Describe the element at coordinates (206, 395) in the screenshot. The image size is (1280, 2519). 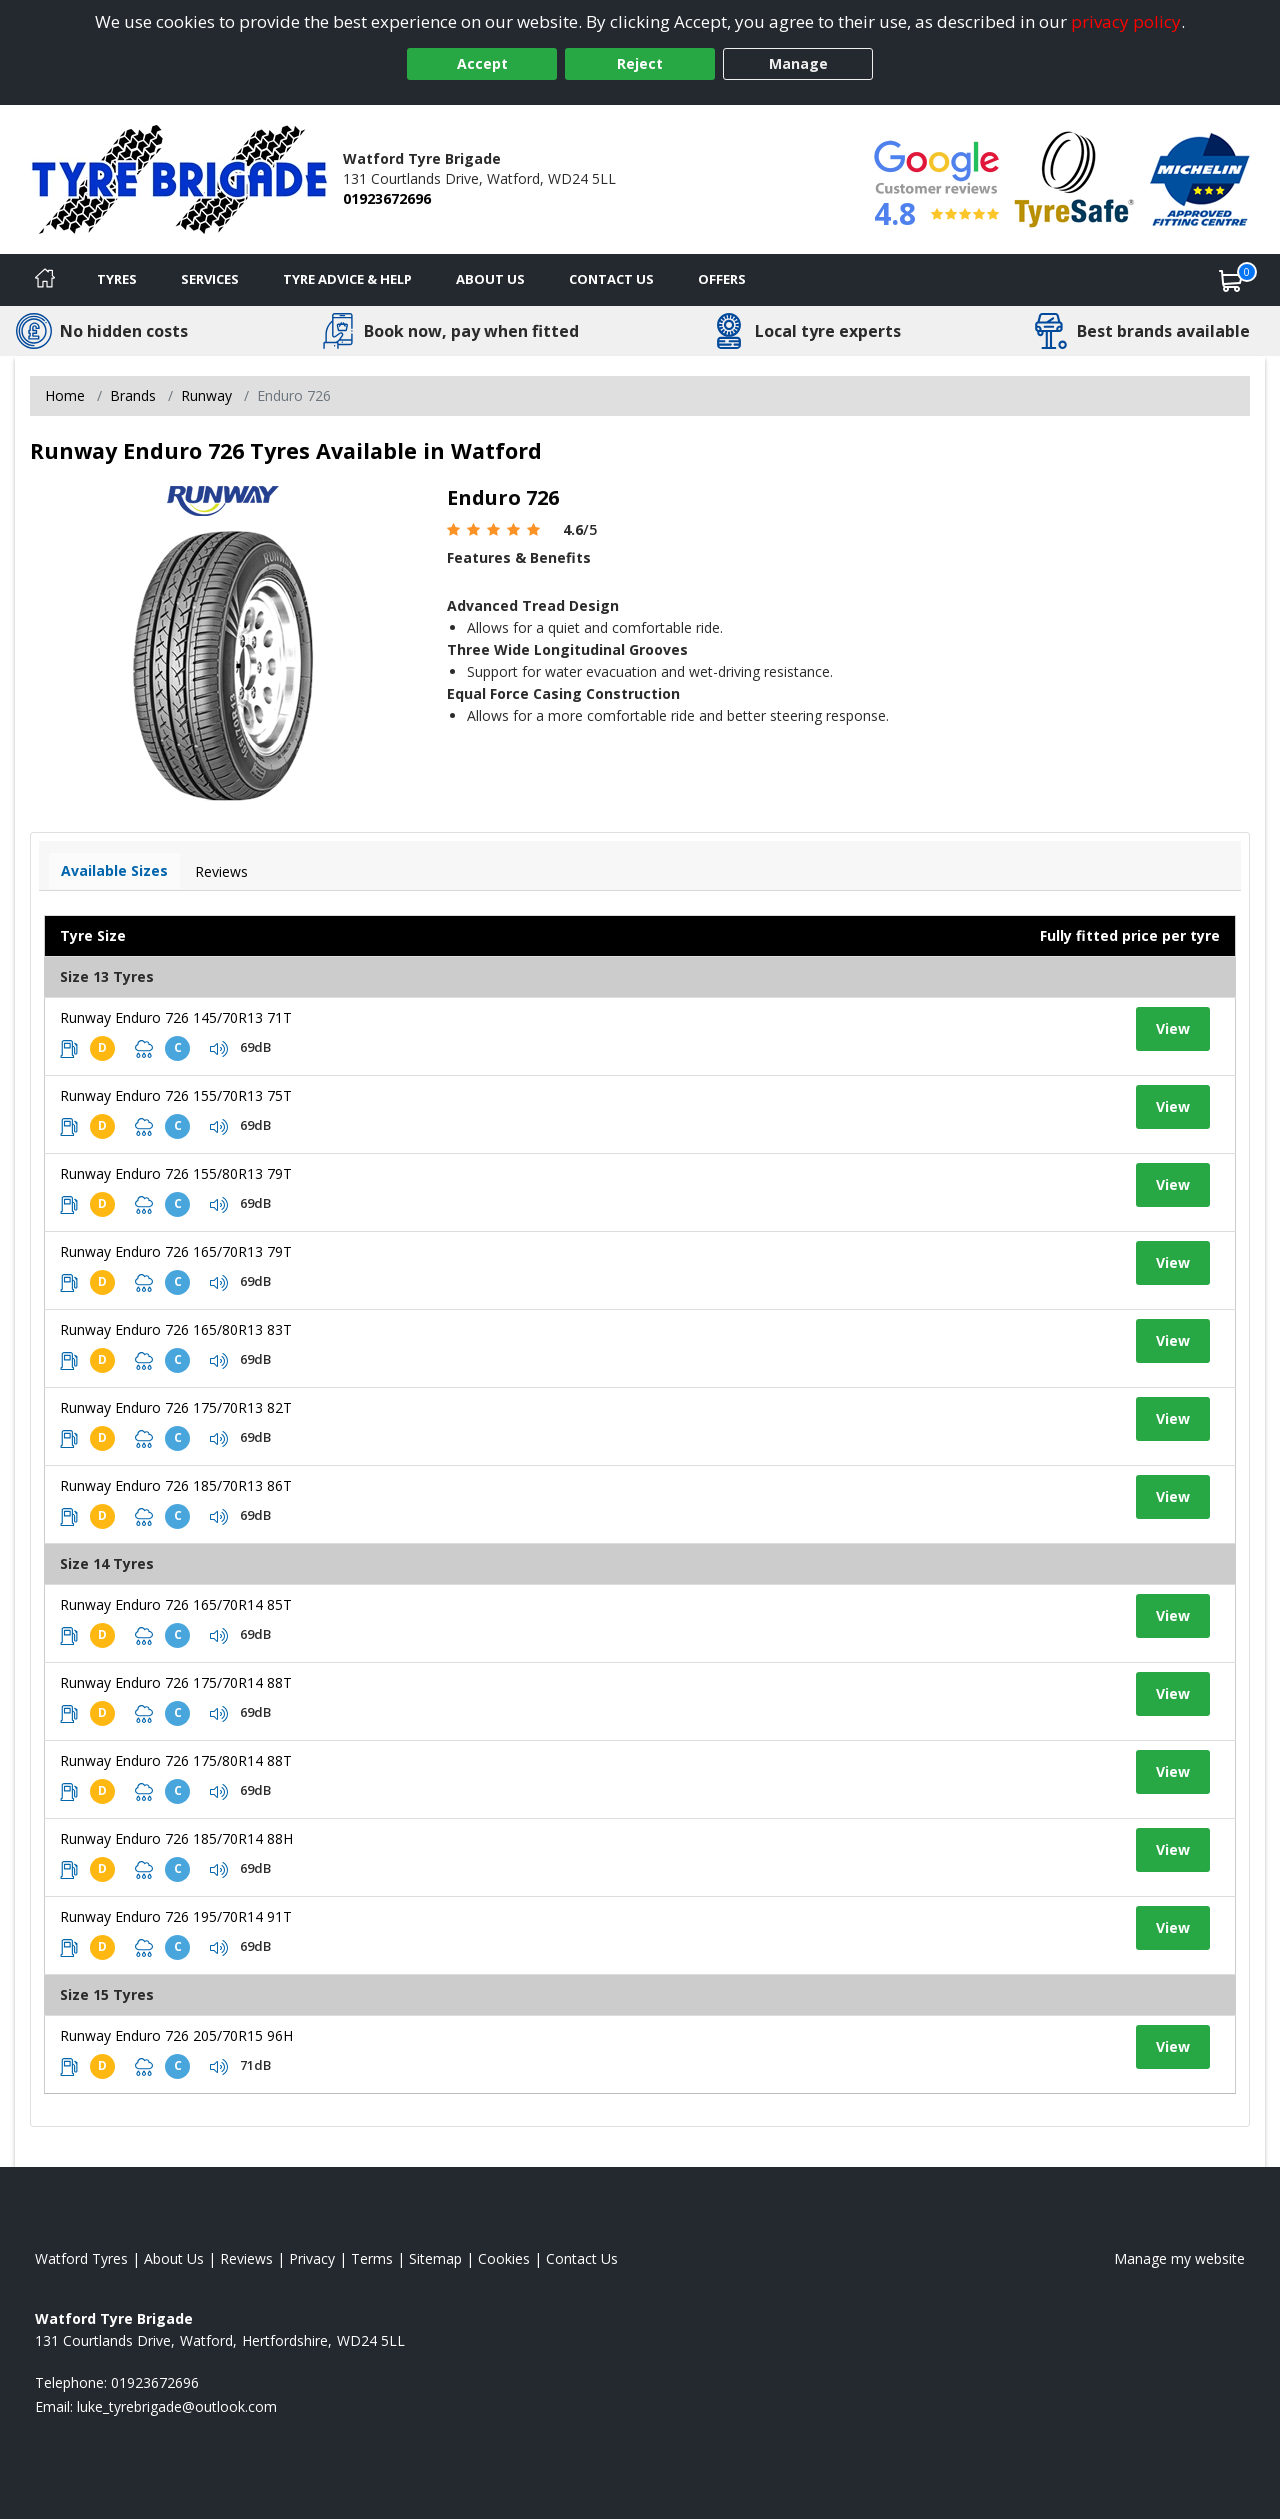
I see `Runway [View Runway]` at that location.